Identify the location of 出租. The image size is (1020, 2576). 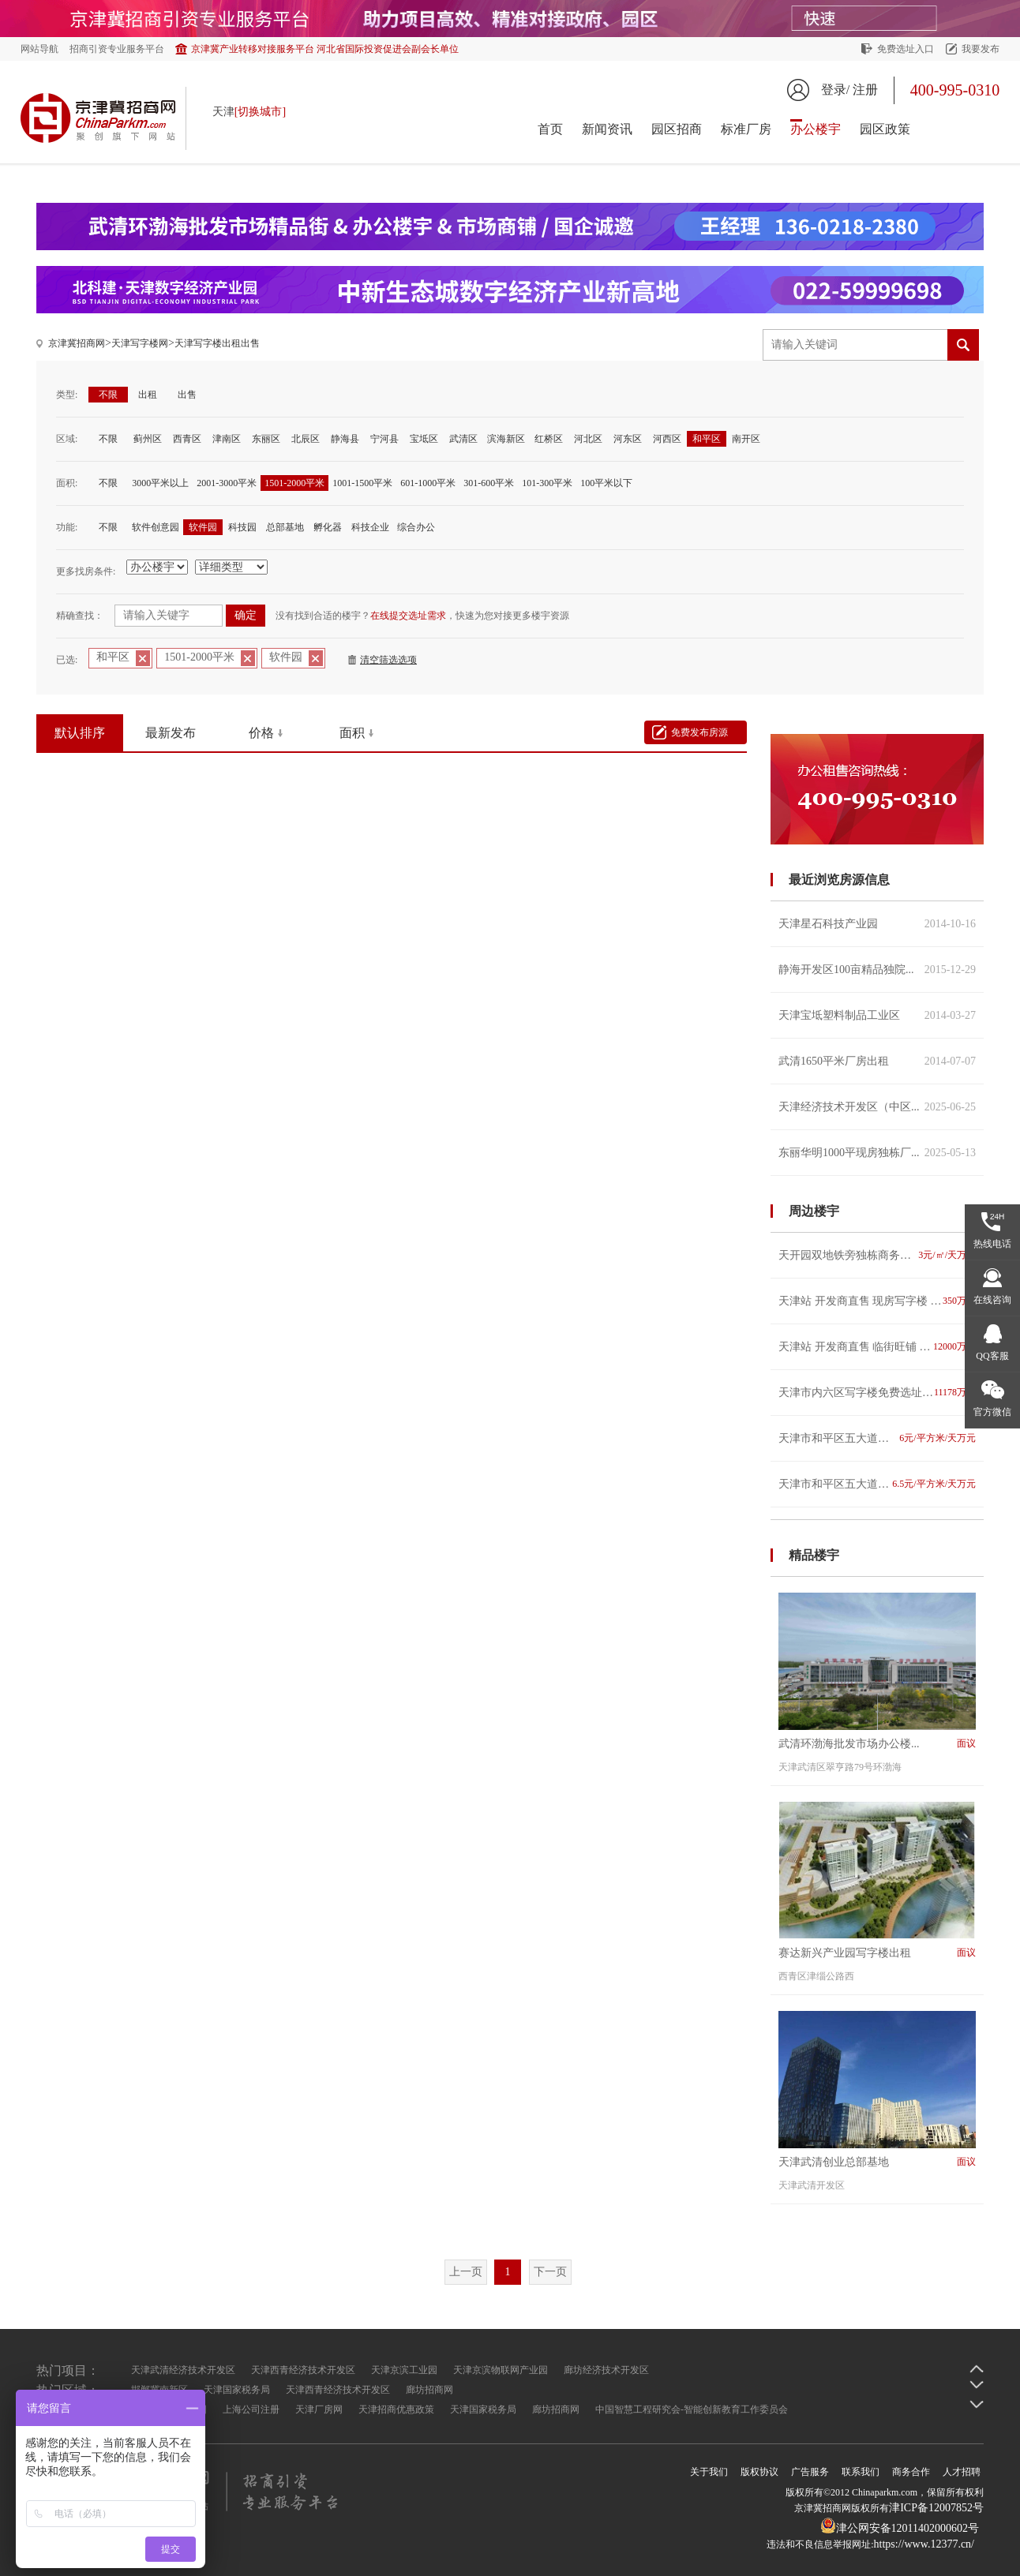
(147, 394).